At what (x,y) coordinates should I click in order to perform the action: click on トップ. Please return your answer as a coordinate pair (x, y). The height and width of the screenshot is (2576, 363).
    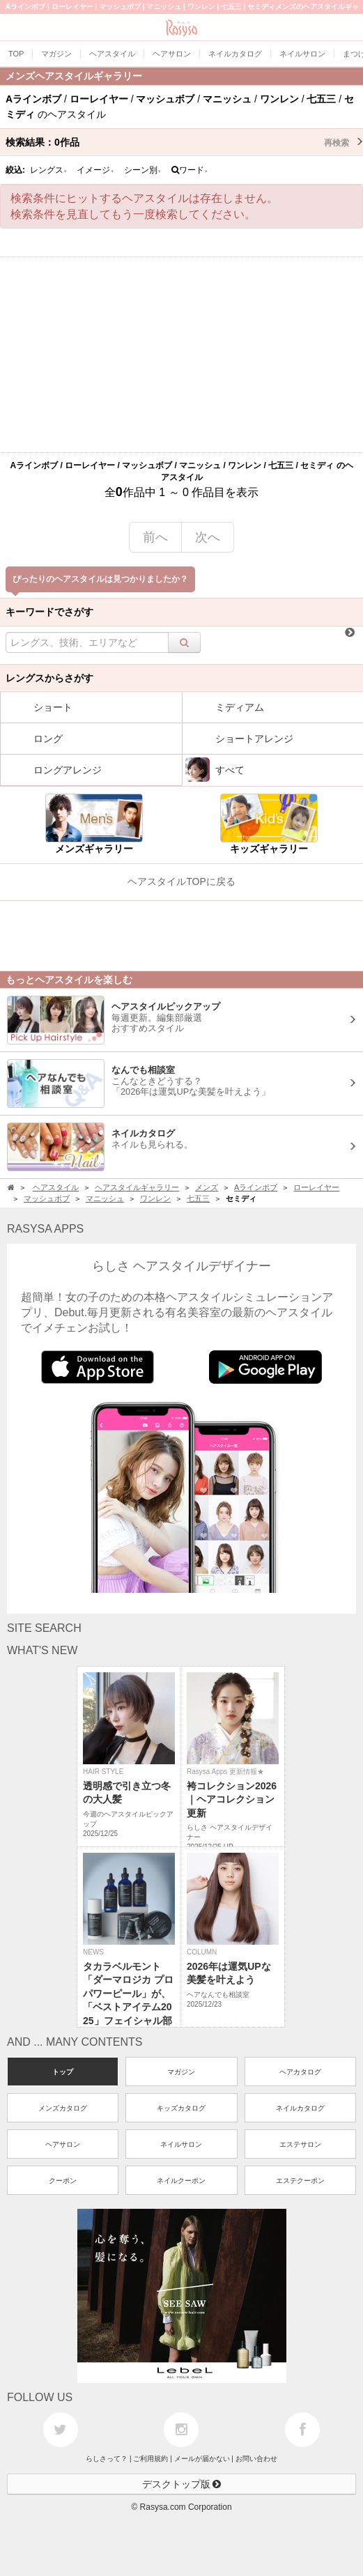
    Looking at the image, I should click on (62, 2072).